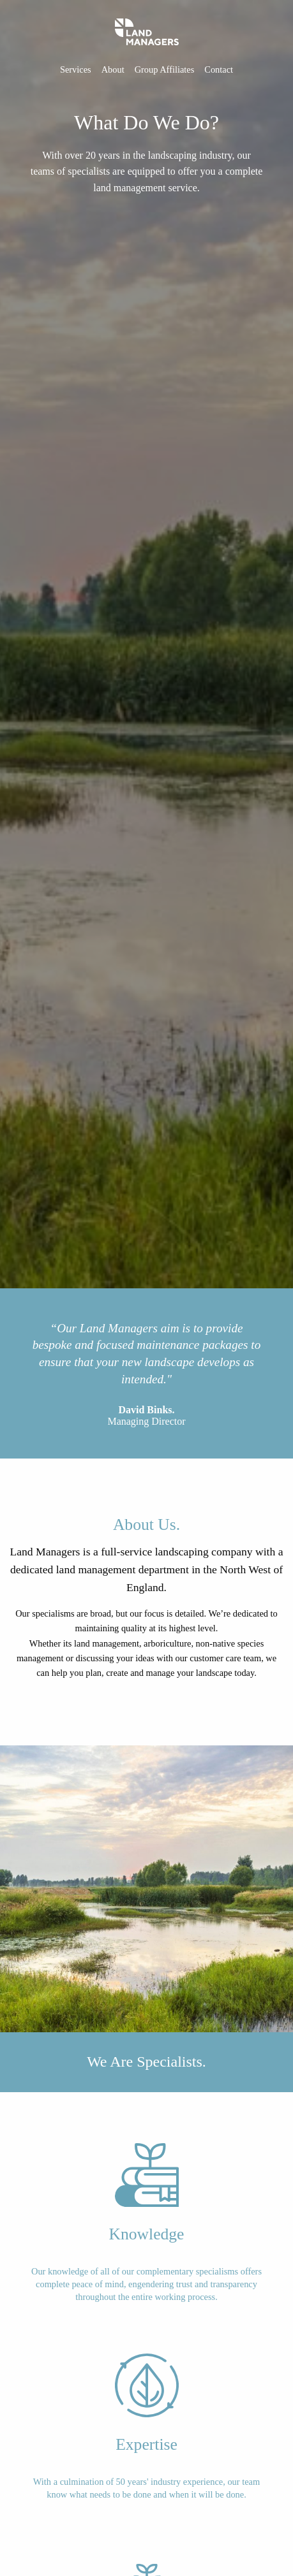 The width and height of the screenshot is (293, 2576). Describe the element at coordinates (218, 69) in the screenshot. I see `Contact` at that location.